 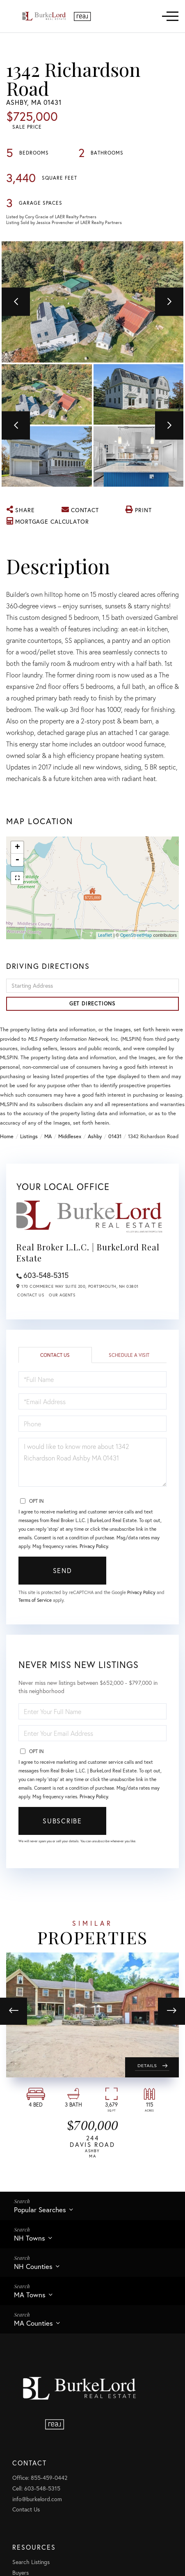 What do you see at coordinates (7, 1136) in the screenshot?
I see `Home` at bounding box center [7, 1136].